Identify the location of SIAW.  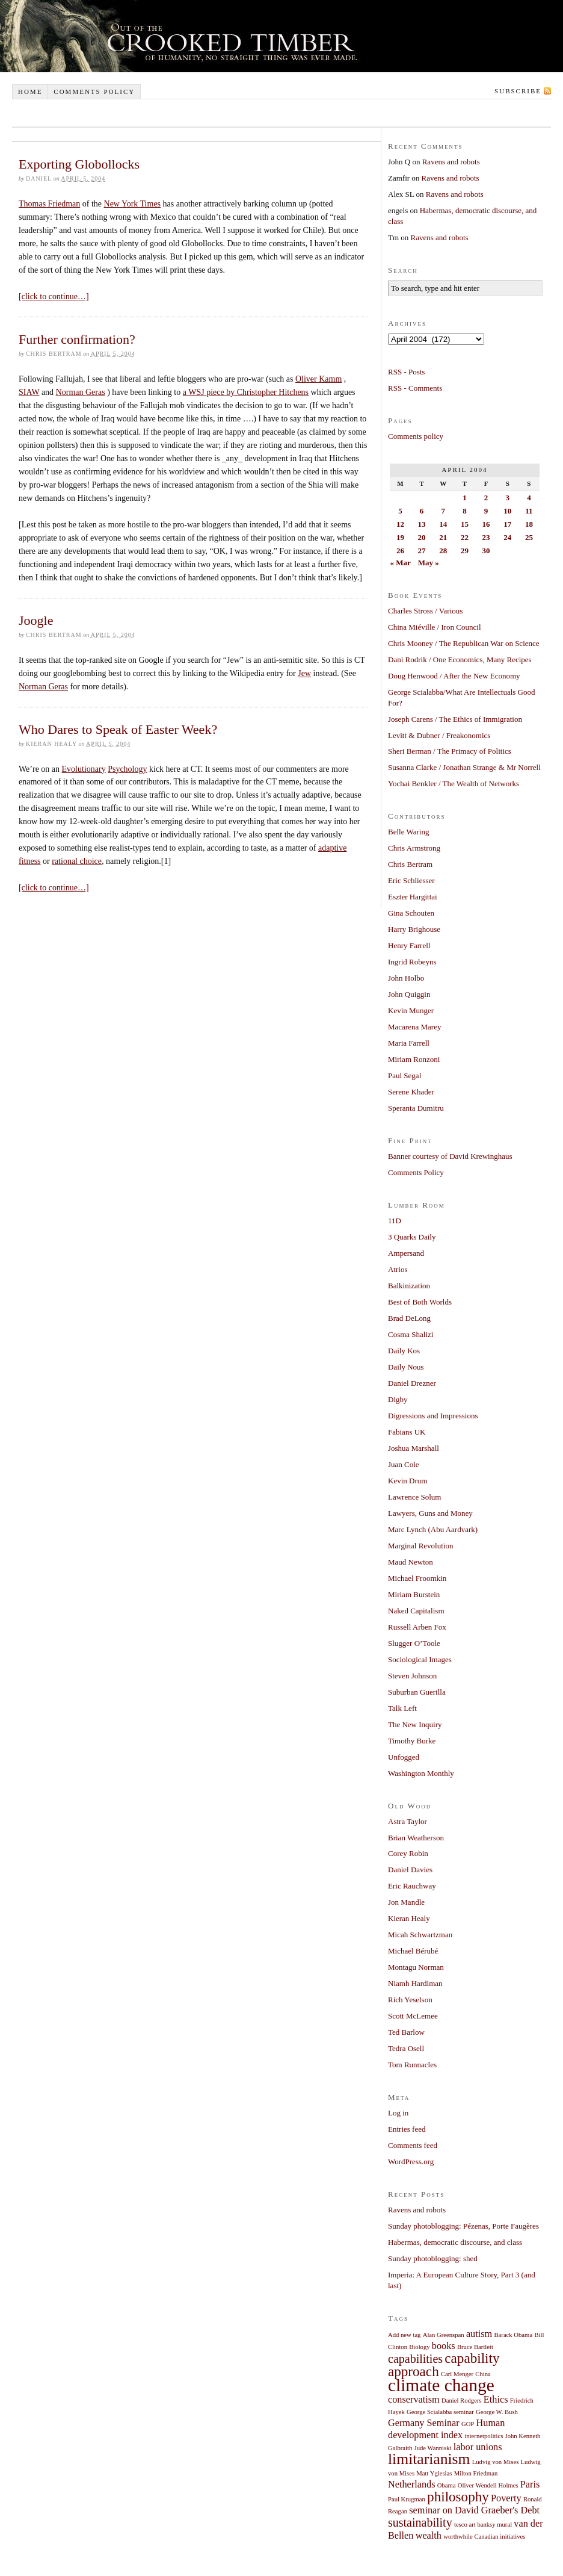
(29, 392).